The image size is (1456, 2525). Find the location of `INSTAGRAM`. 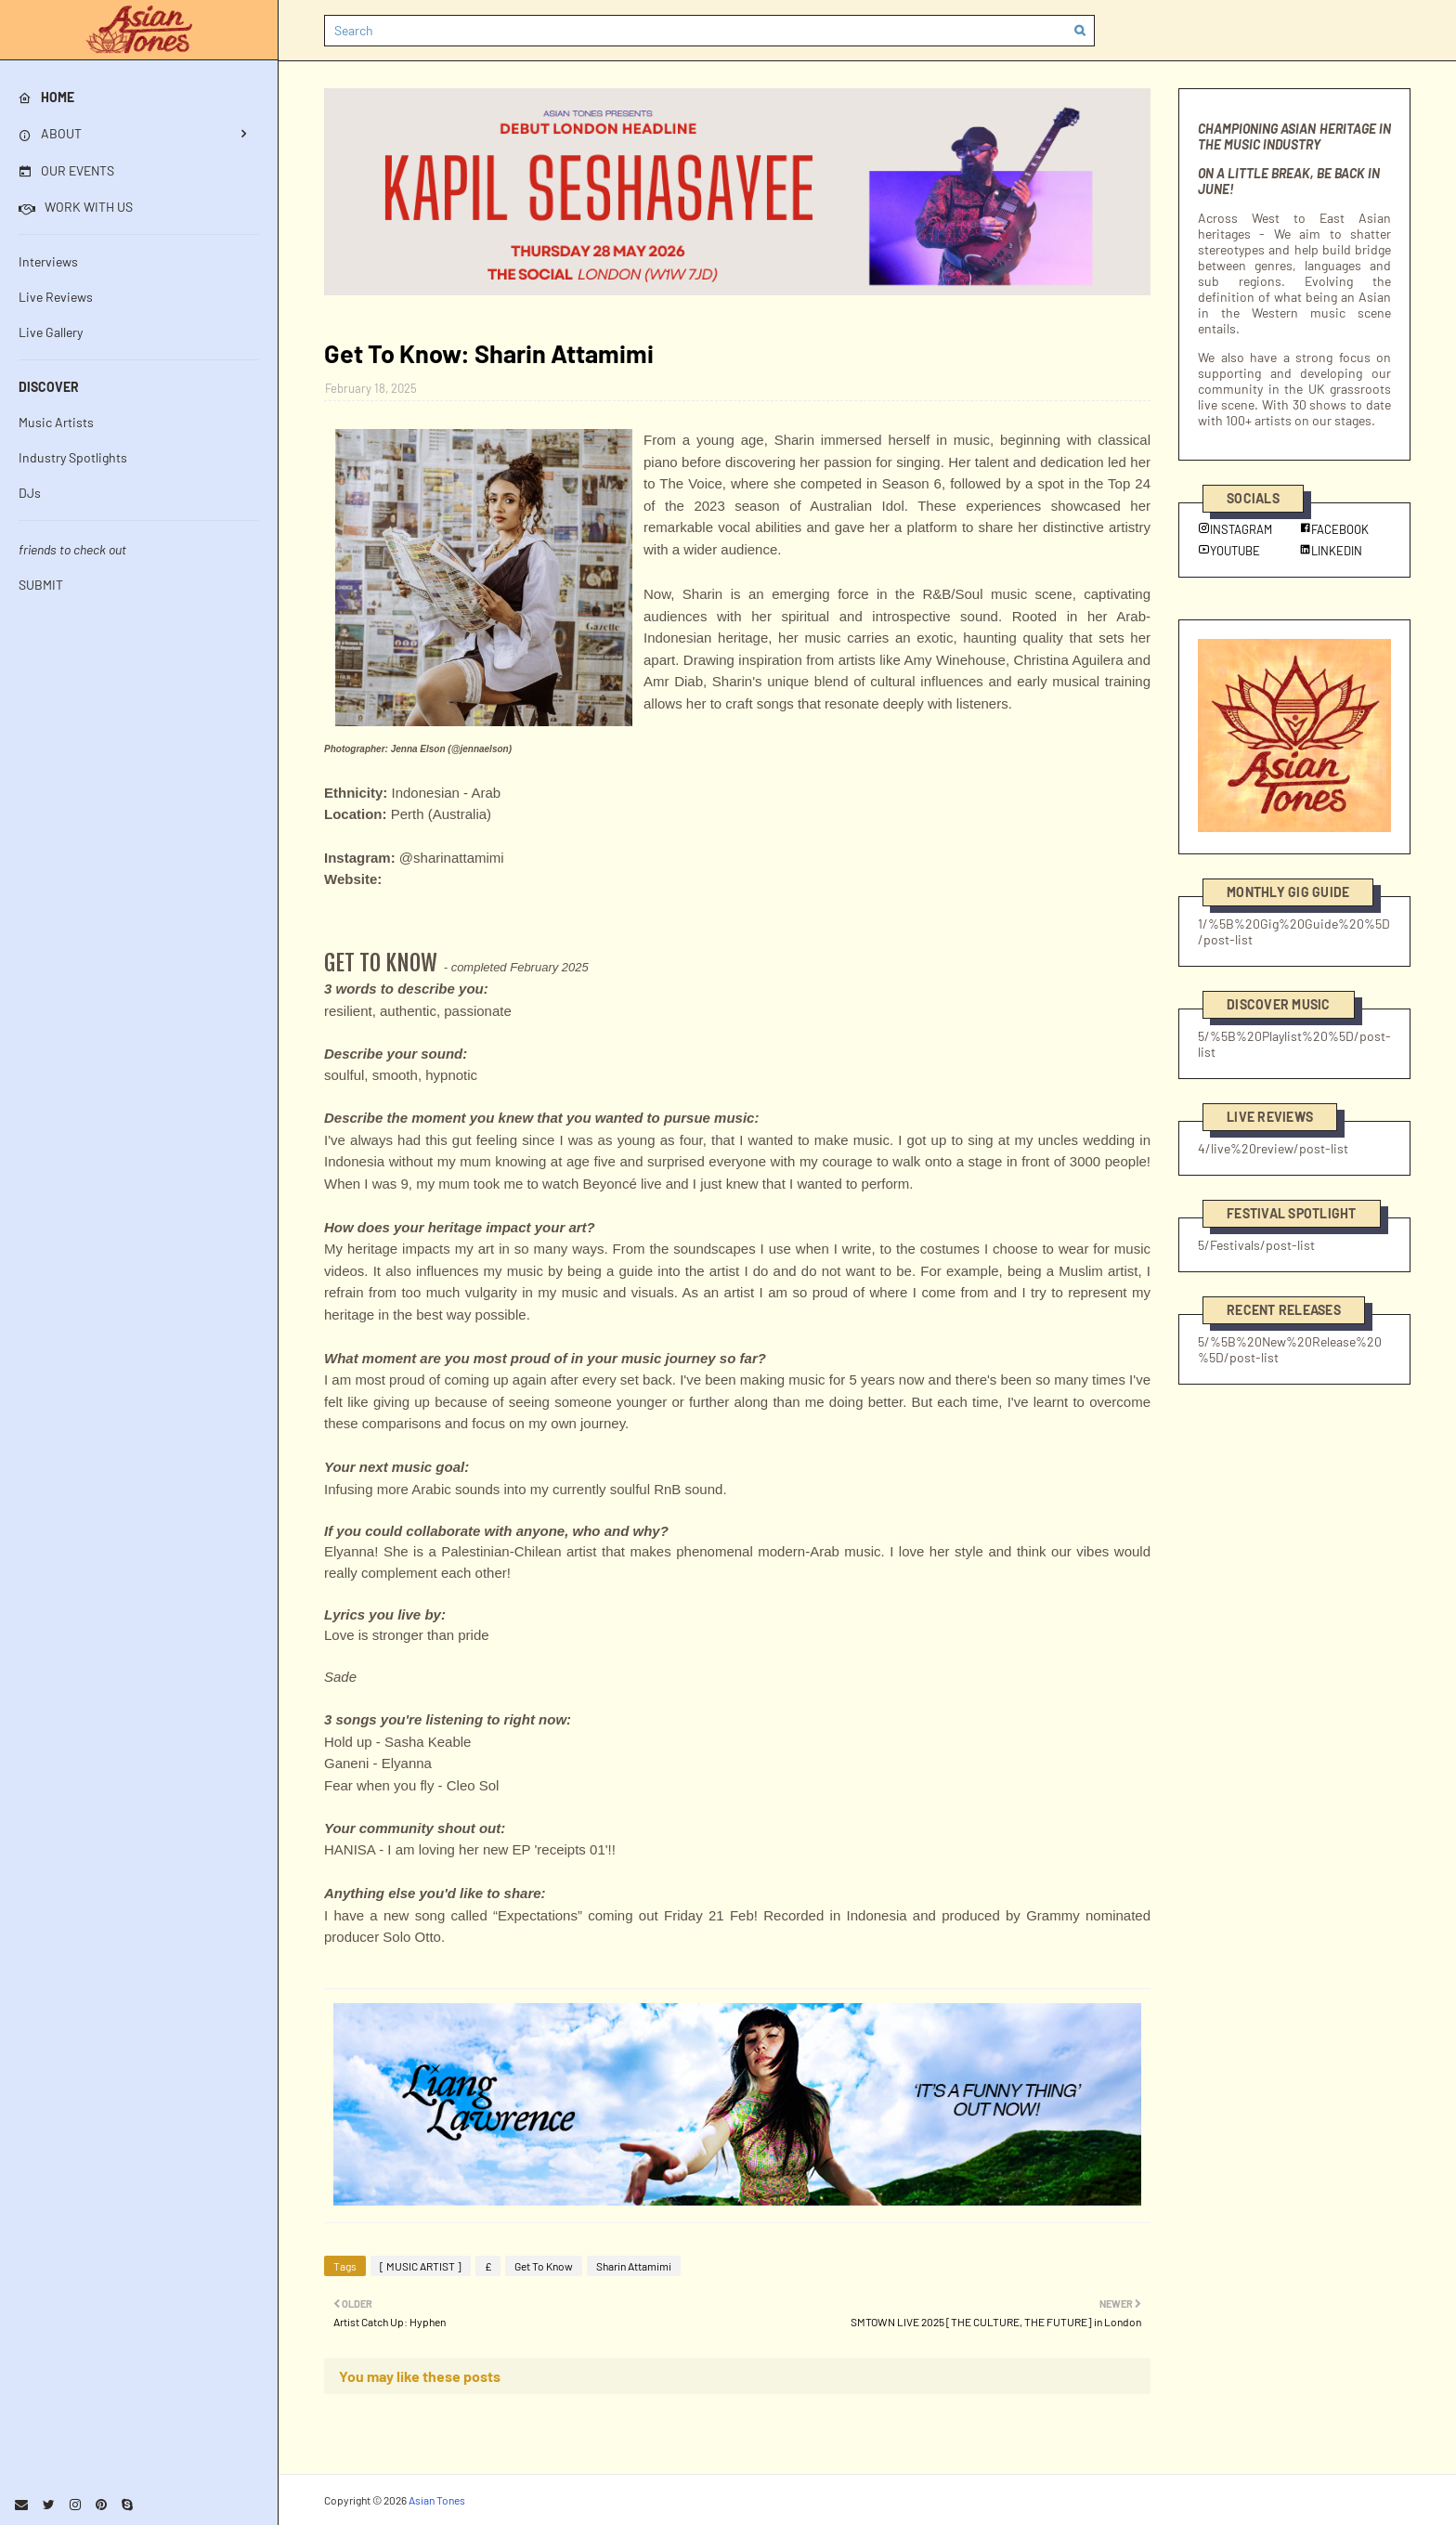

INSTAGRAM is located at coordinates (1235, 529).